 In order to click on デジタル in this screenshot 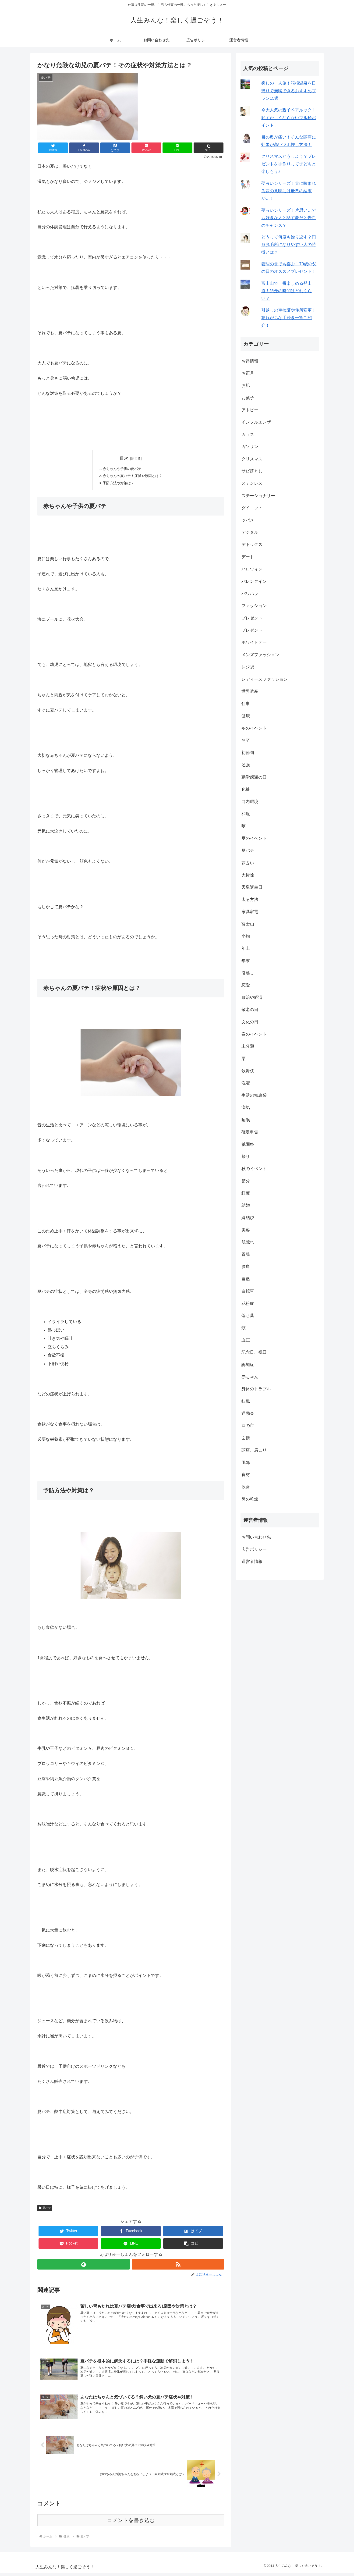, I will do `click(249, 532)`.